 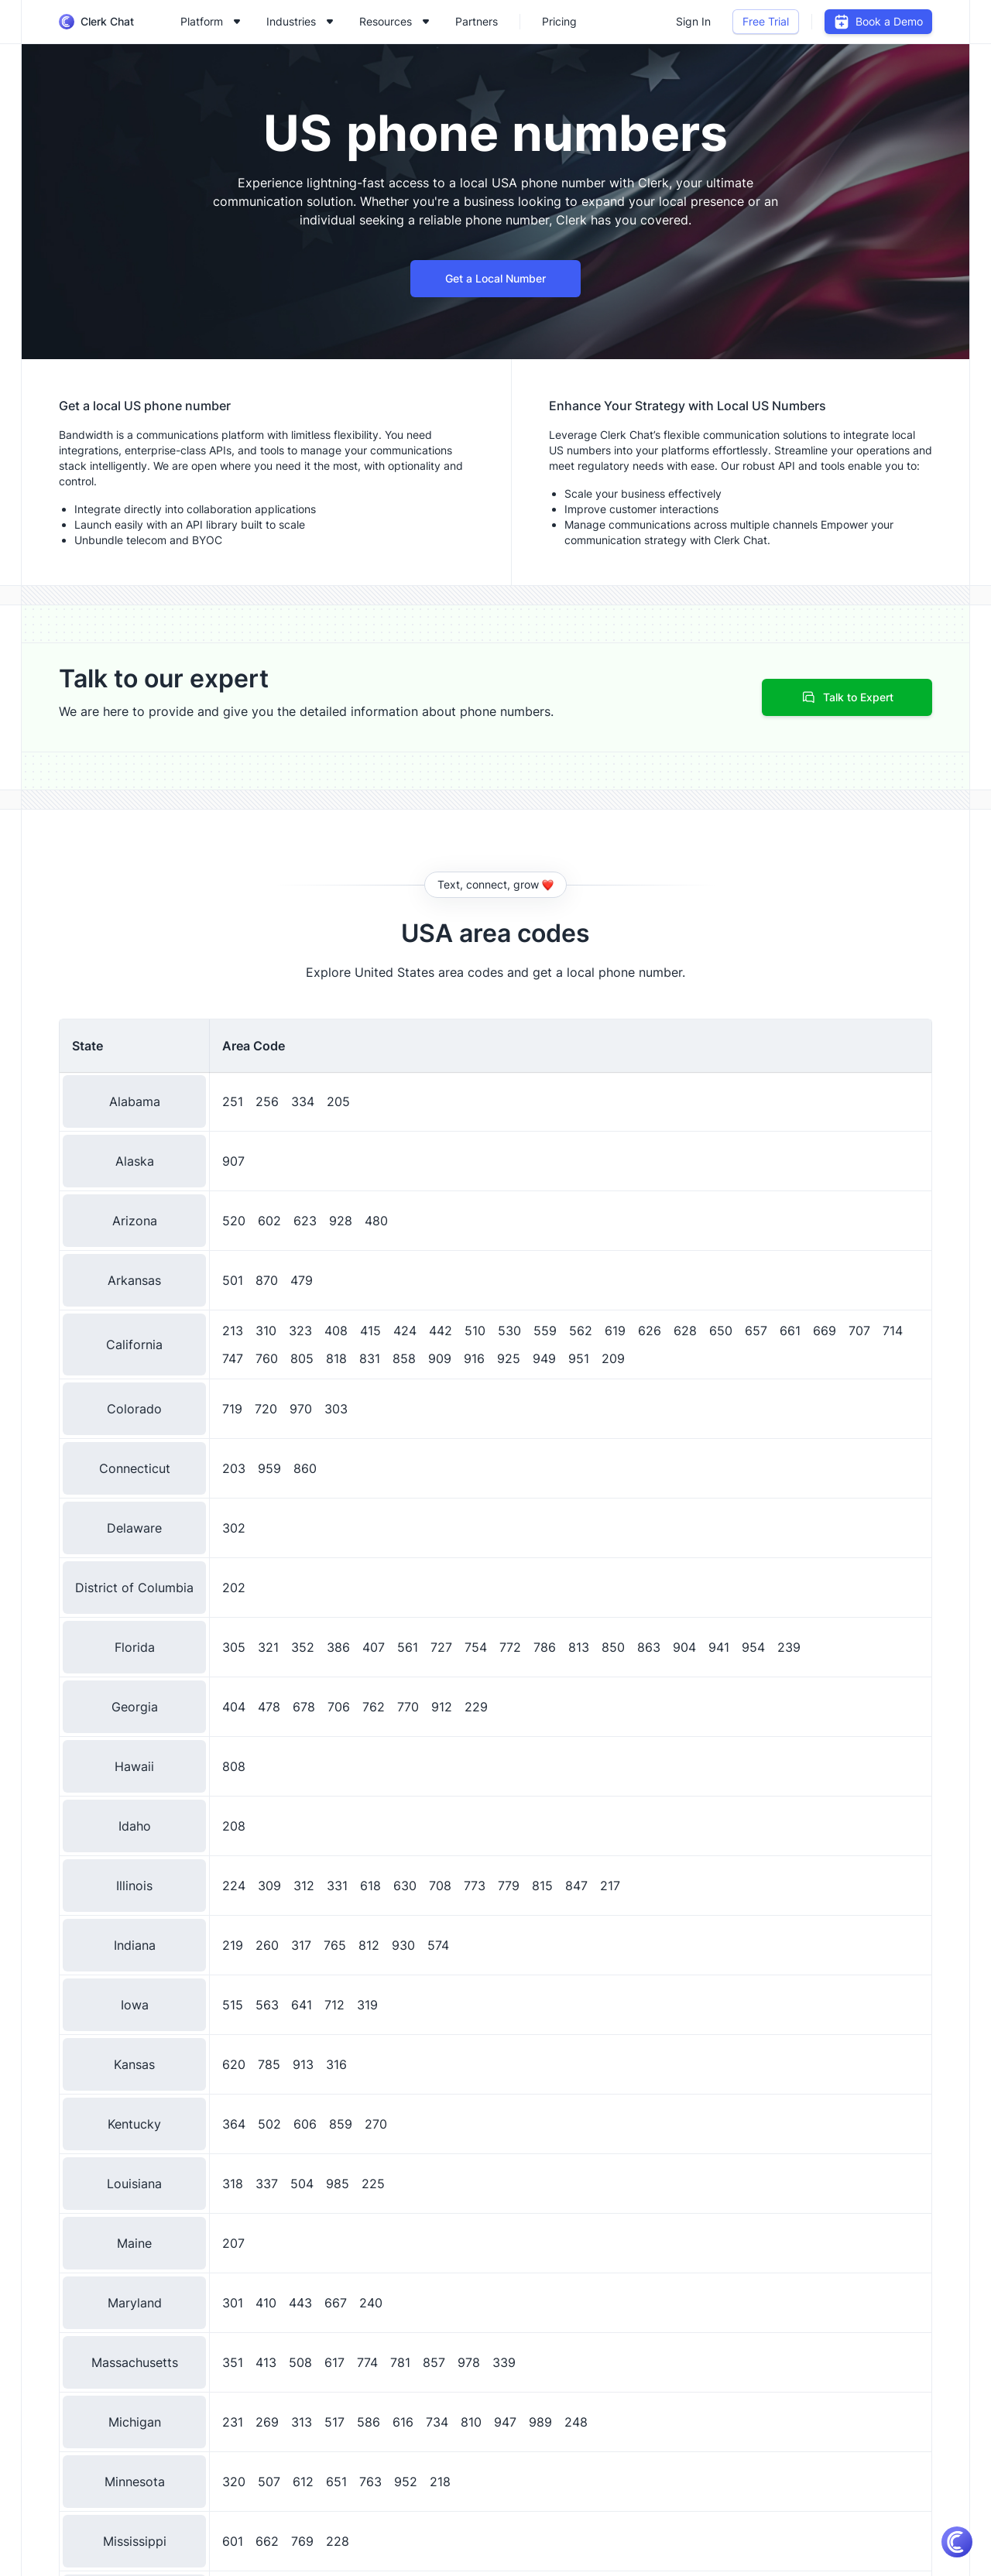 I want to click on 907, so click(x=233, y=1161).